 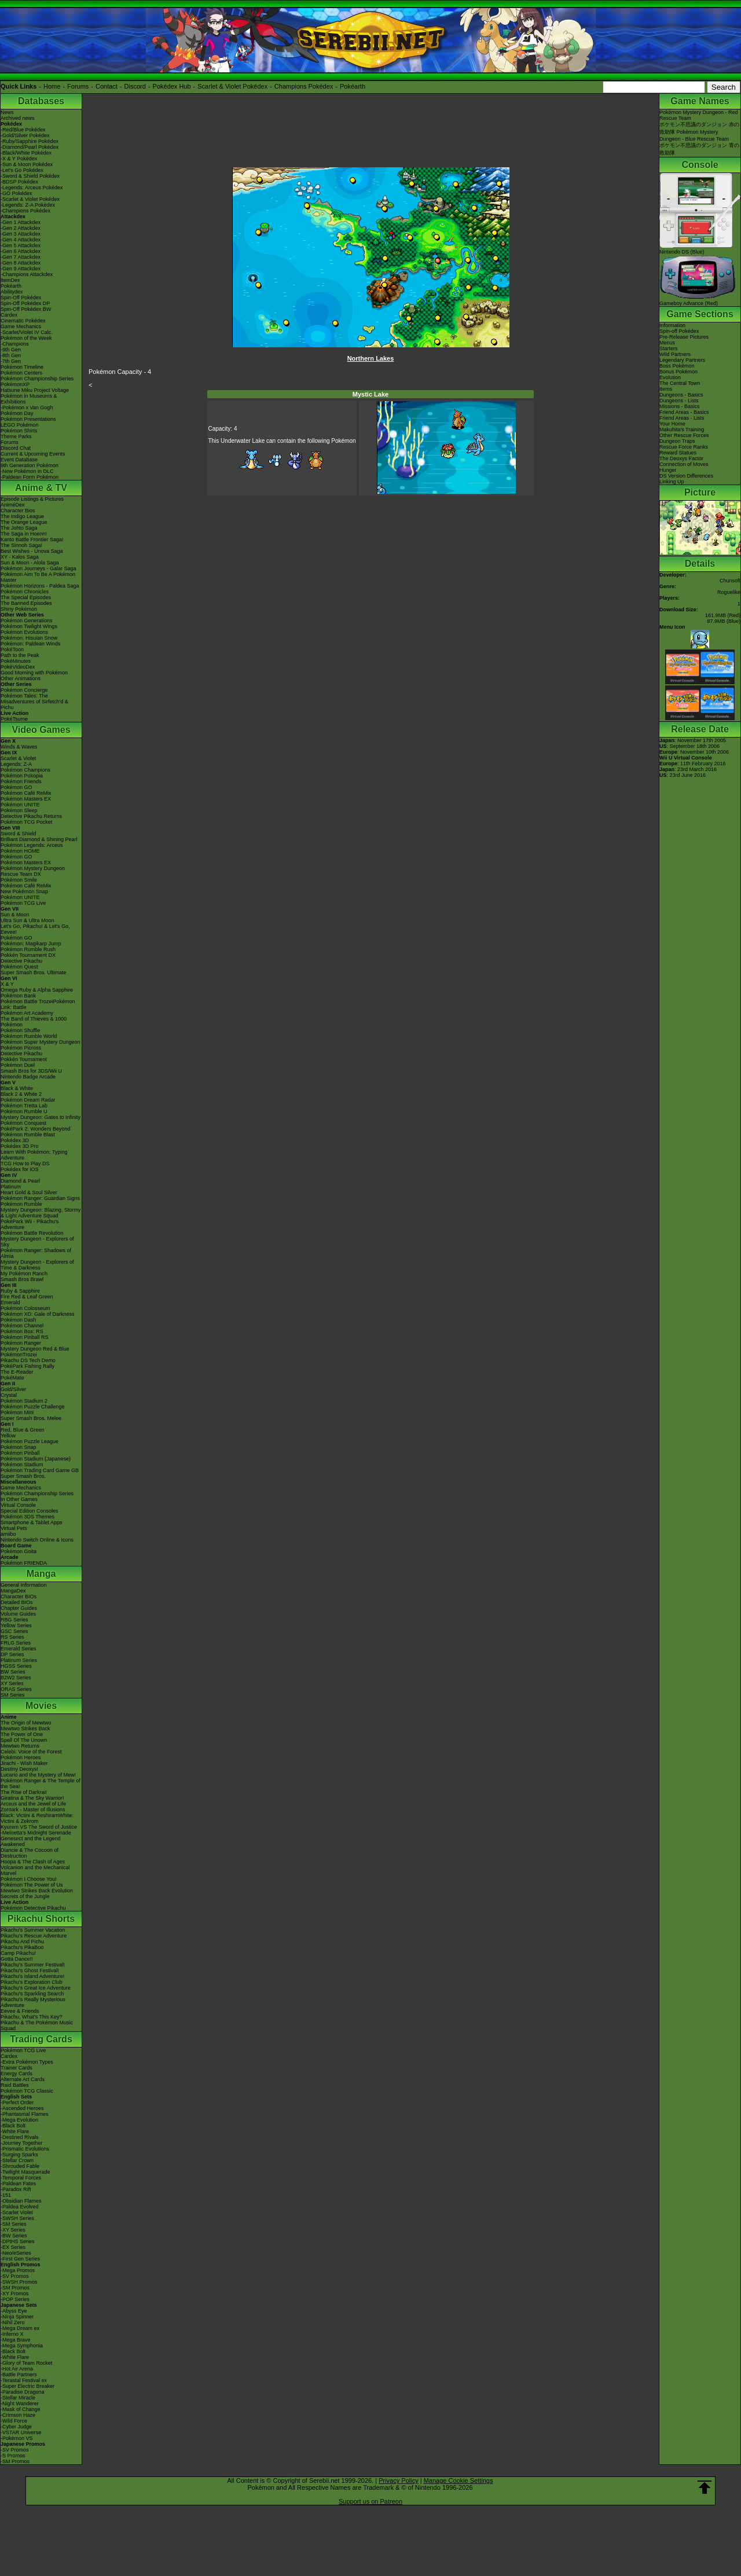 I want to click on PokémonTrozei, so click(x=19, y=1354).